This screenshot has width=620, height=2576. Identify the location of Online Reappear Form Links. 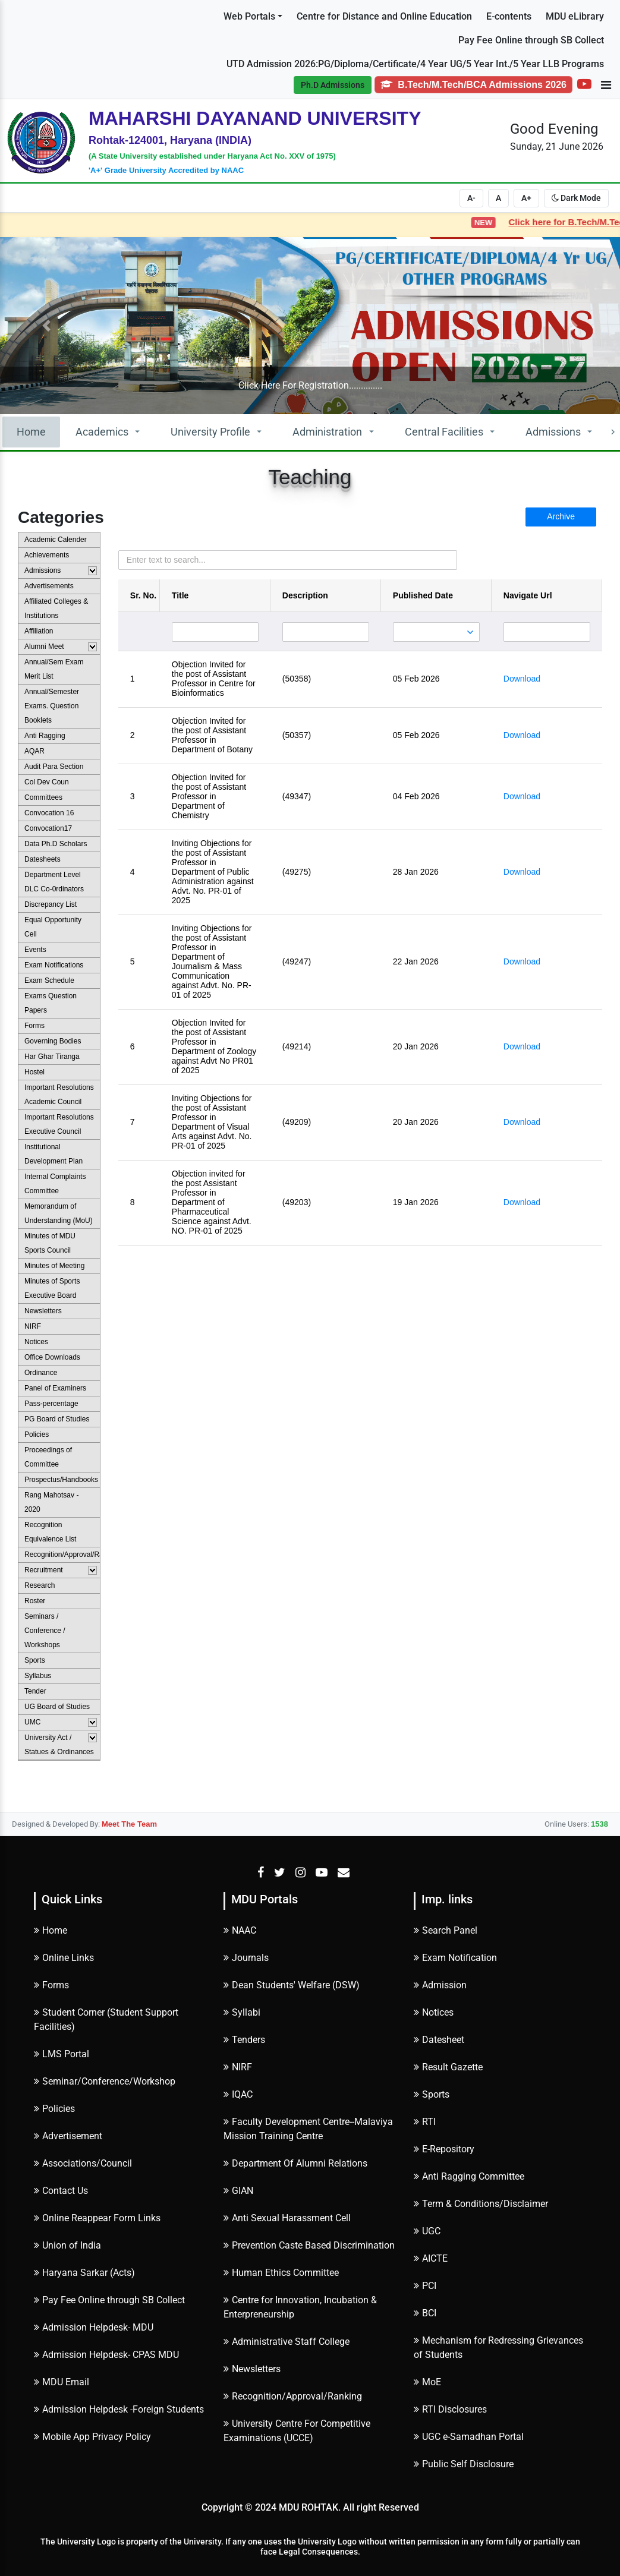
(97, 2218).